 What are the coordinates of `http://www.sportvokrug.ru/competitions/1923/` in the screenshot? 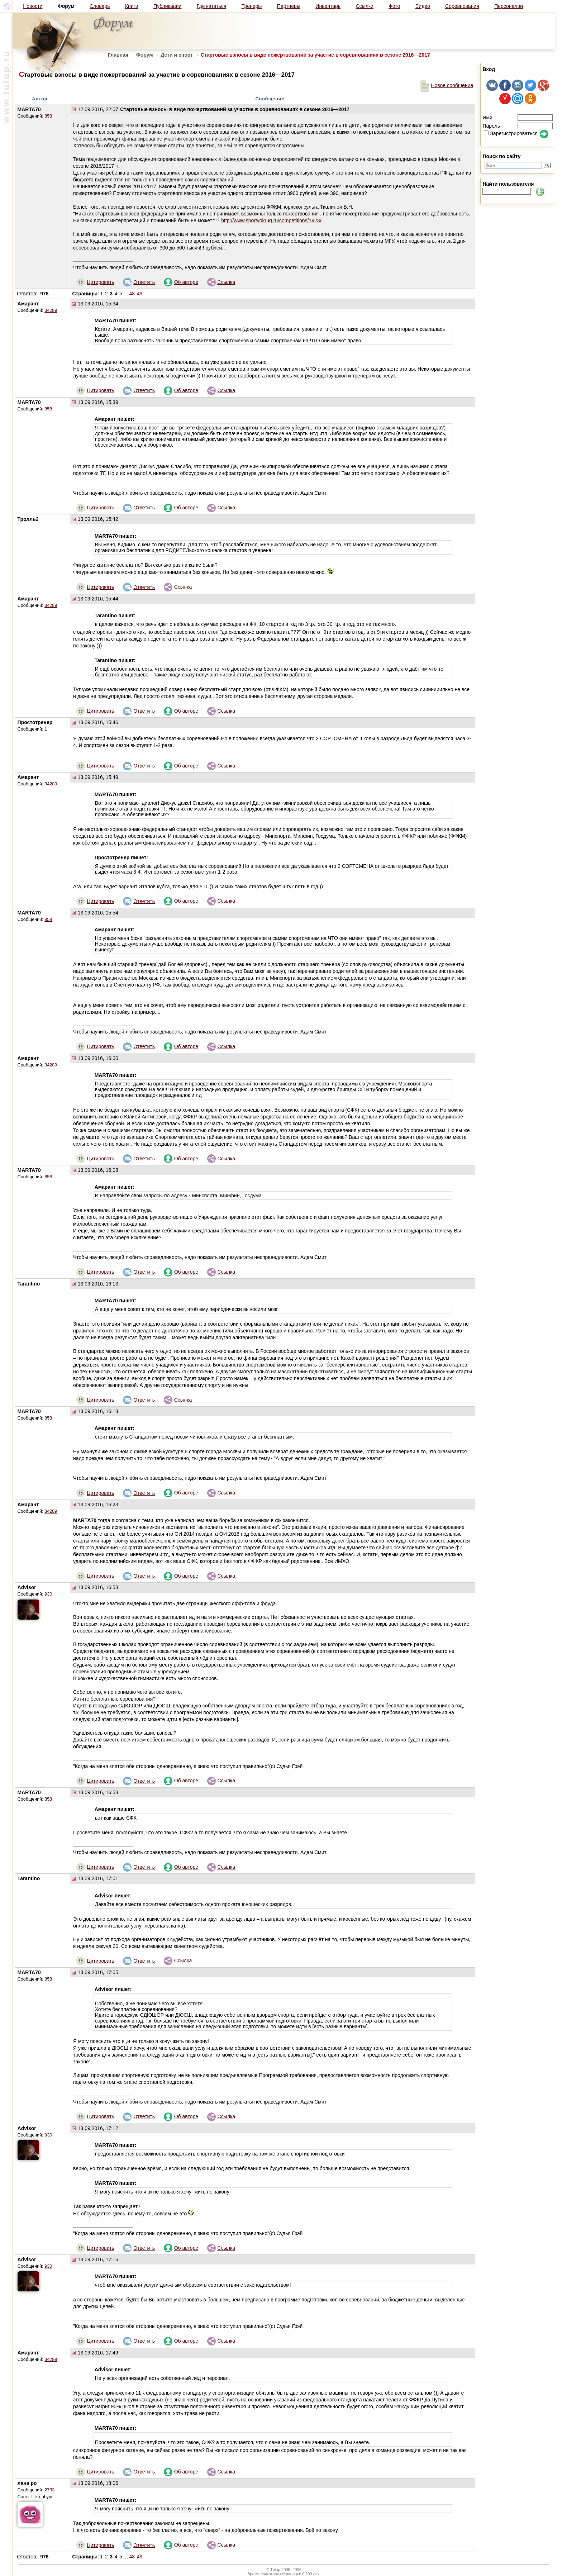 It's located at (271, 220).